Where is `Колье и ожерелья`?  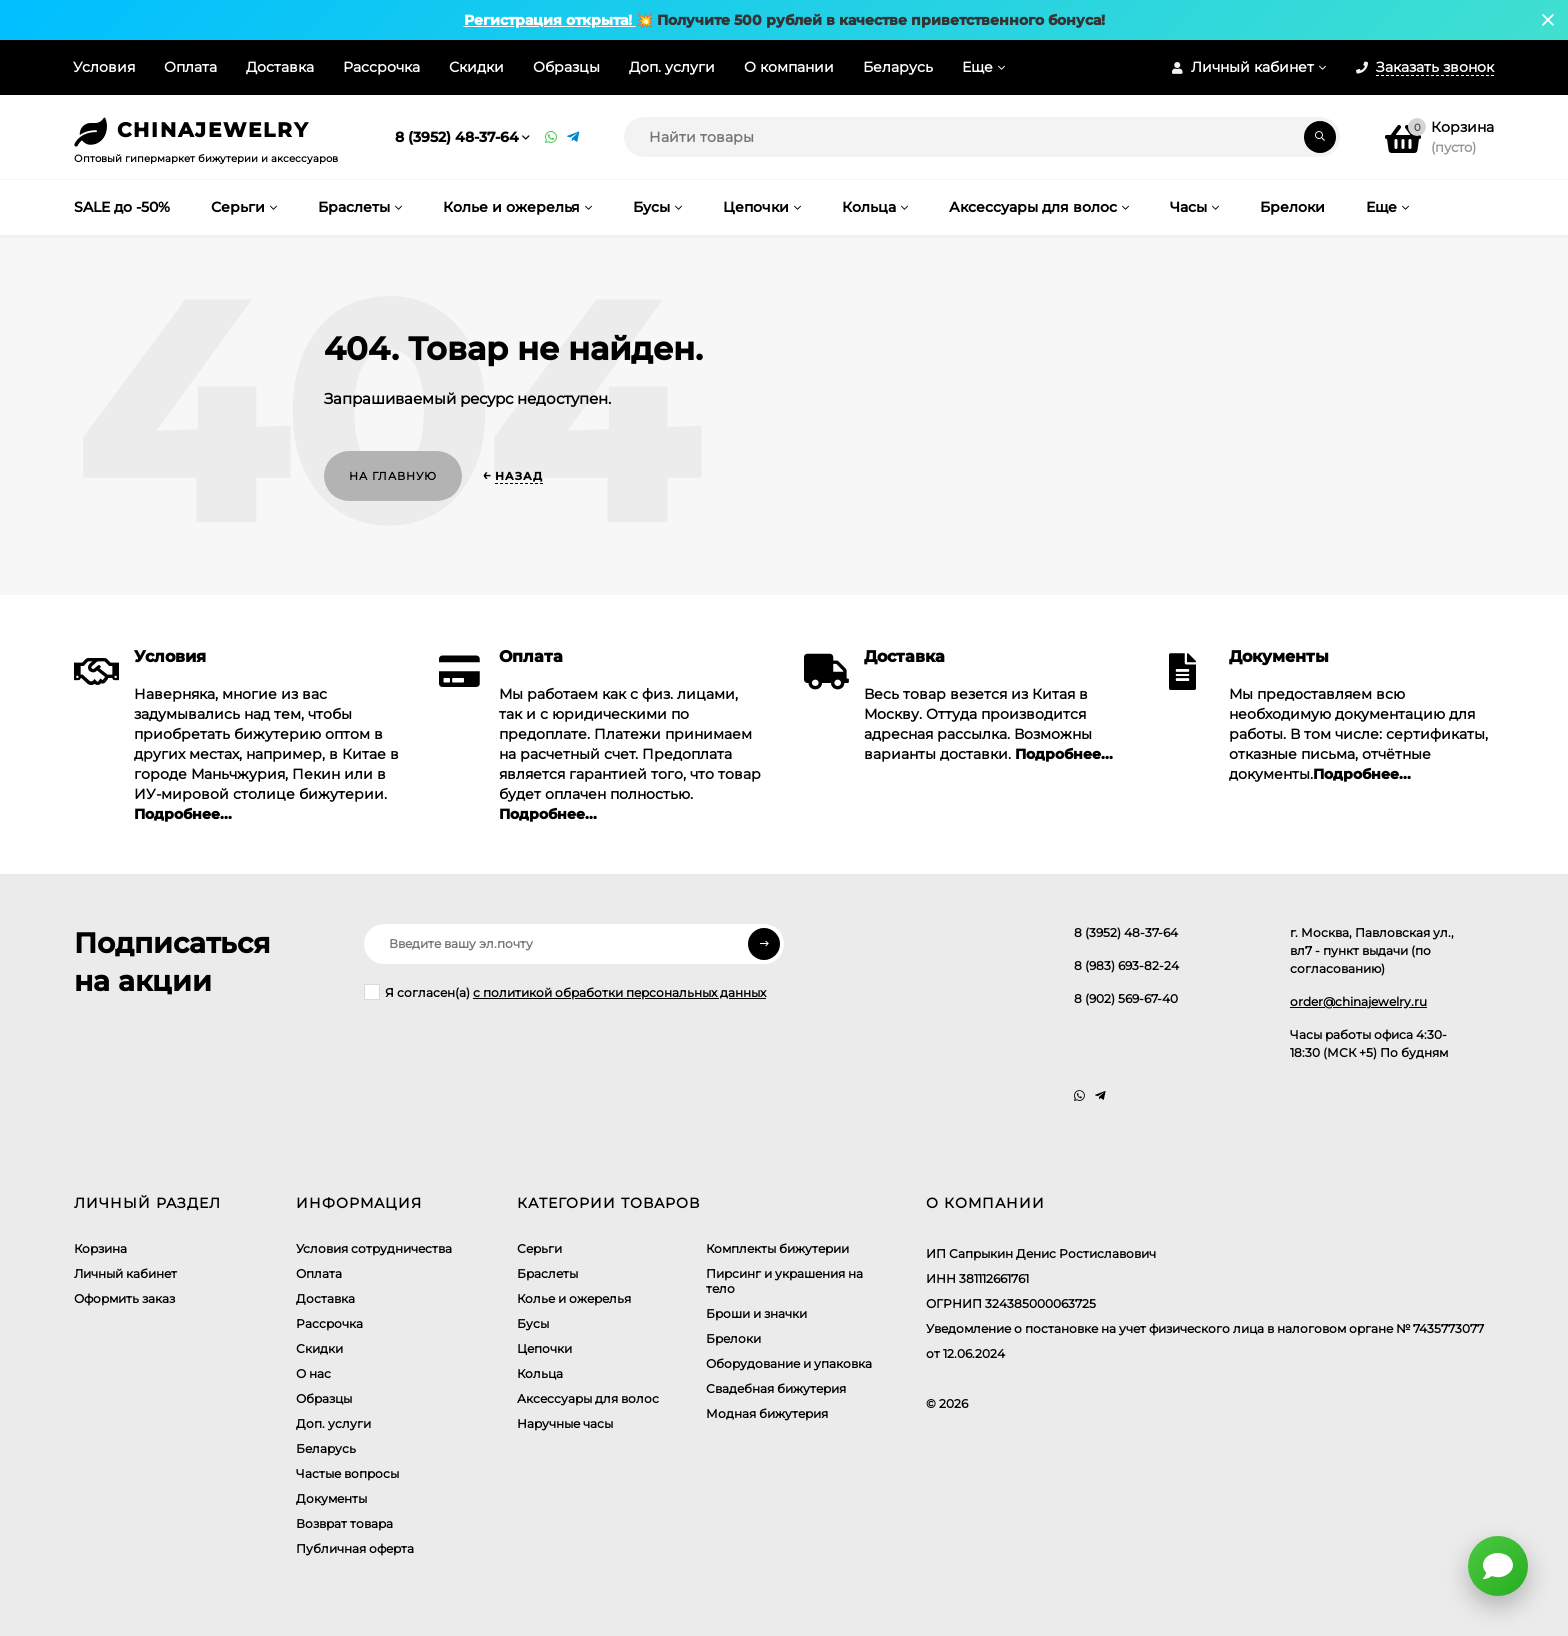
Колье и ожерелья is located at coordinates (574, 1298).